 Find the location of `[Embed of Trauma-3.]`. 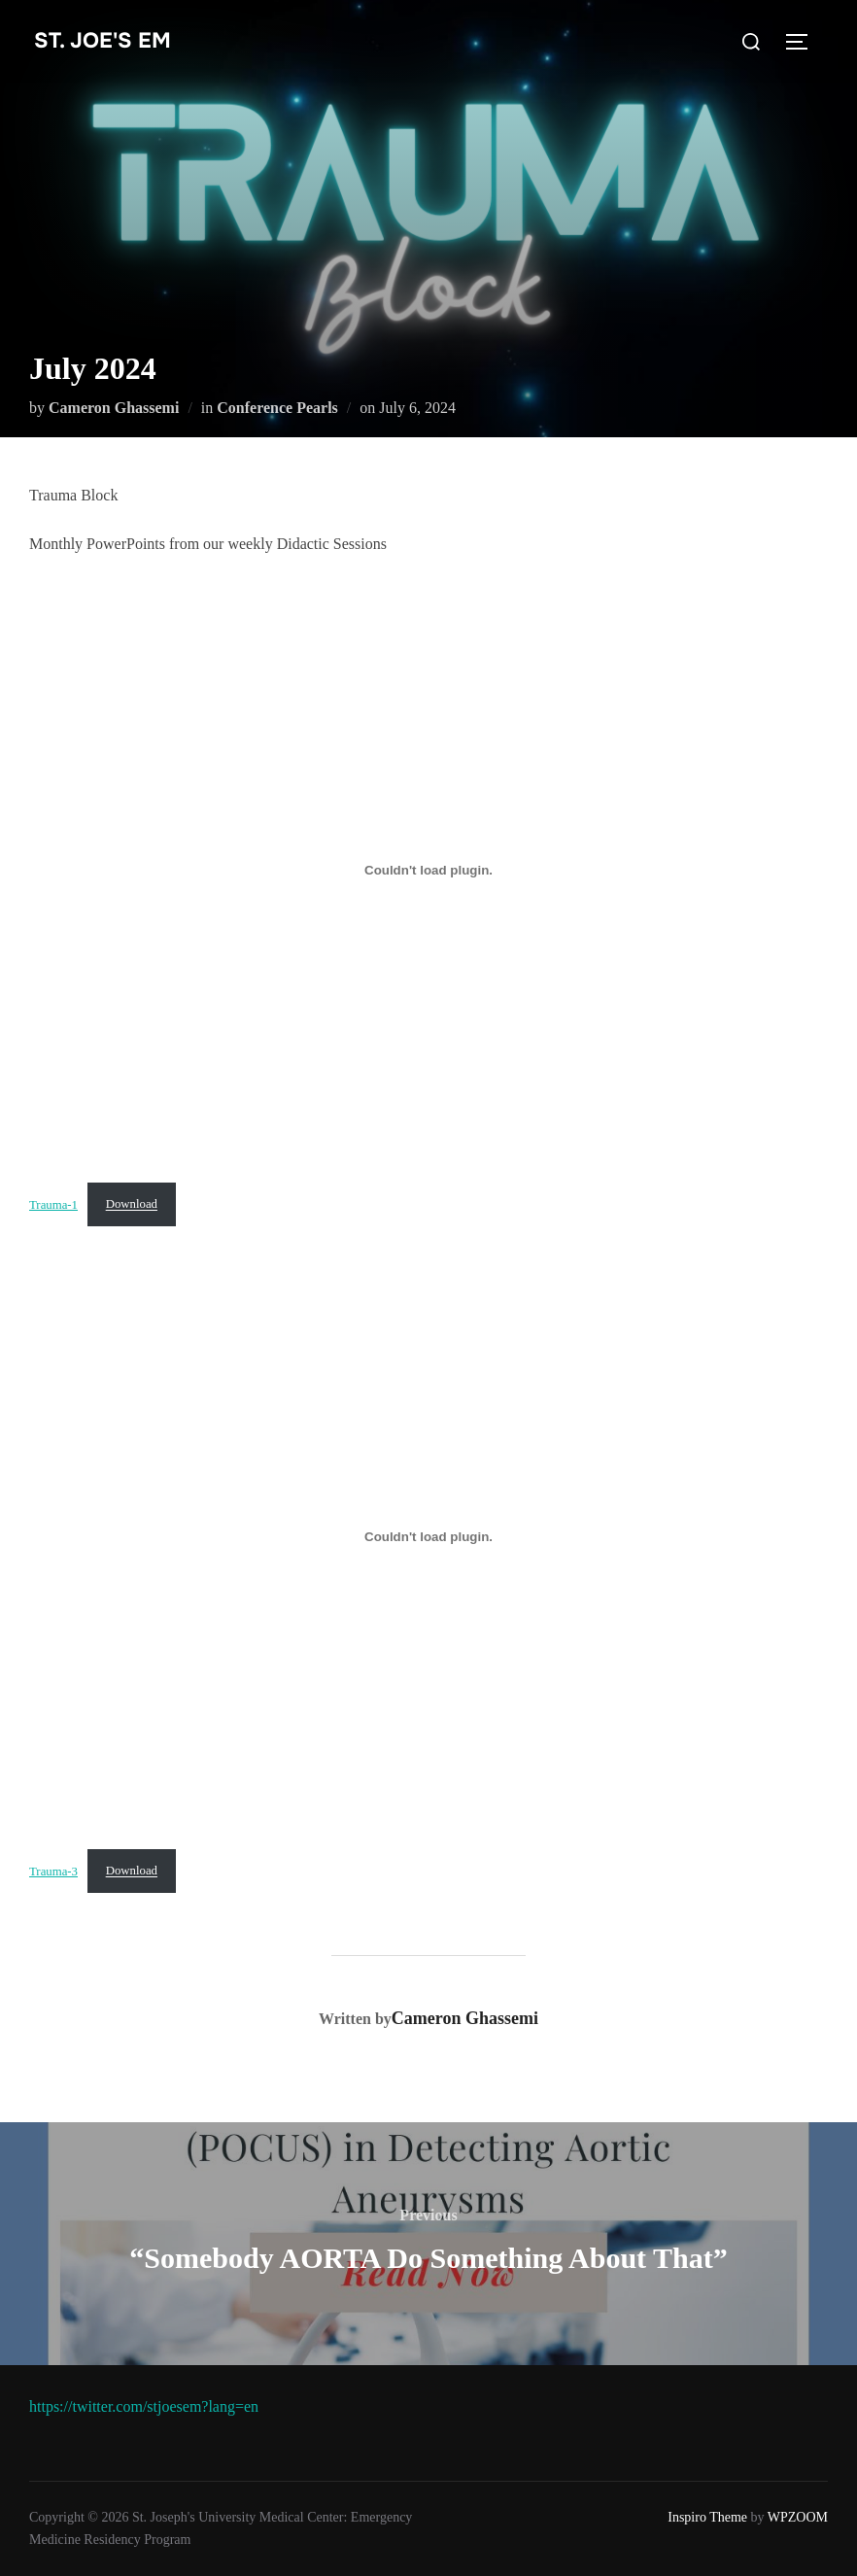

[Embed of Trauma-3.] is located at coordinates (428, 1536).